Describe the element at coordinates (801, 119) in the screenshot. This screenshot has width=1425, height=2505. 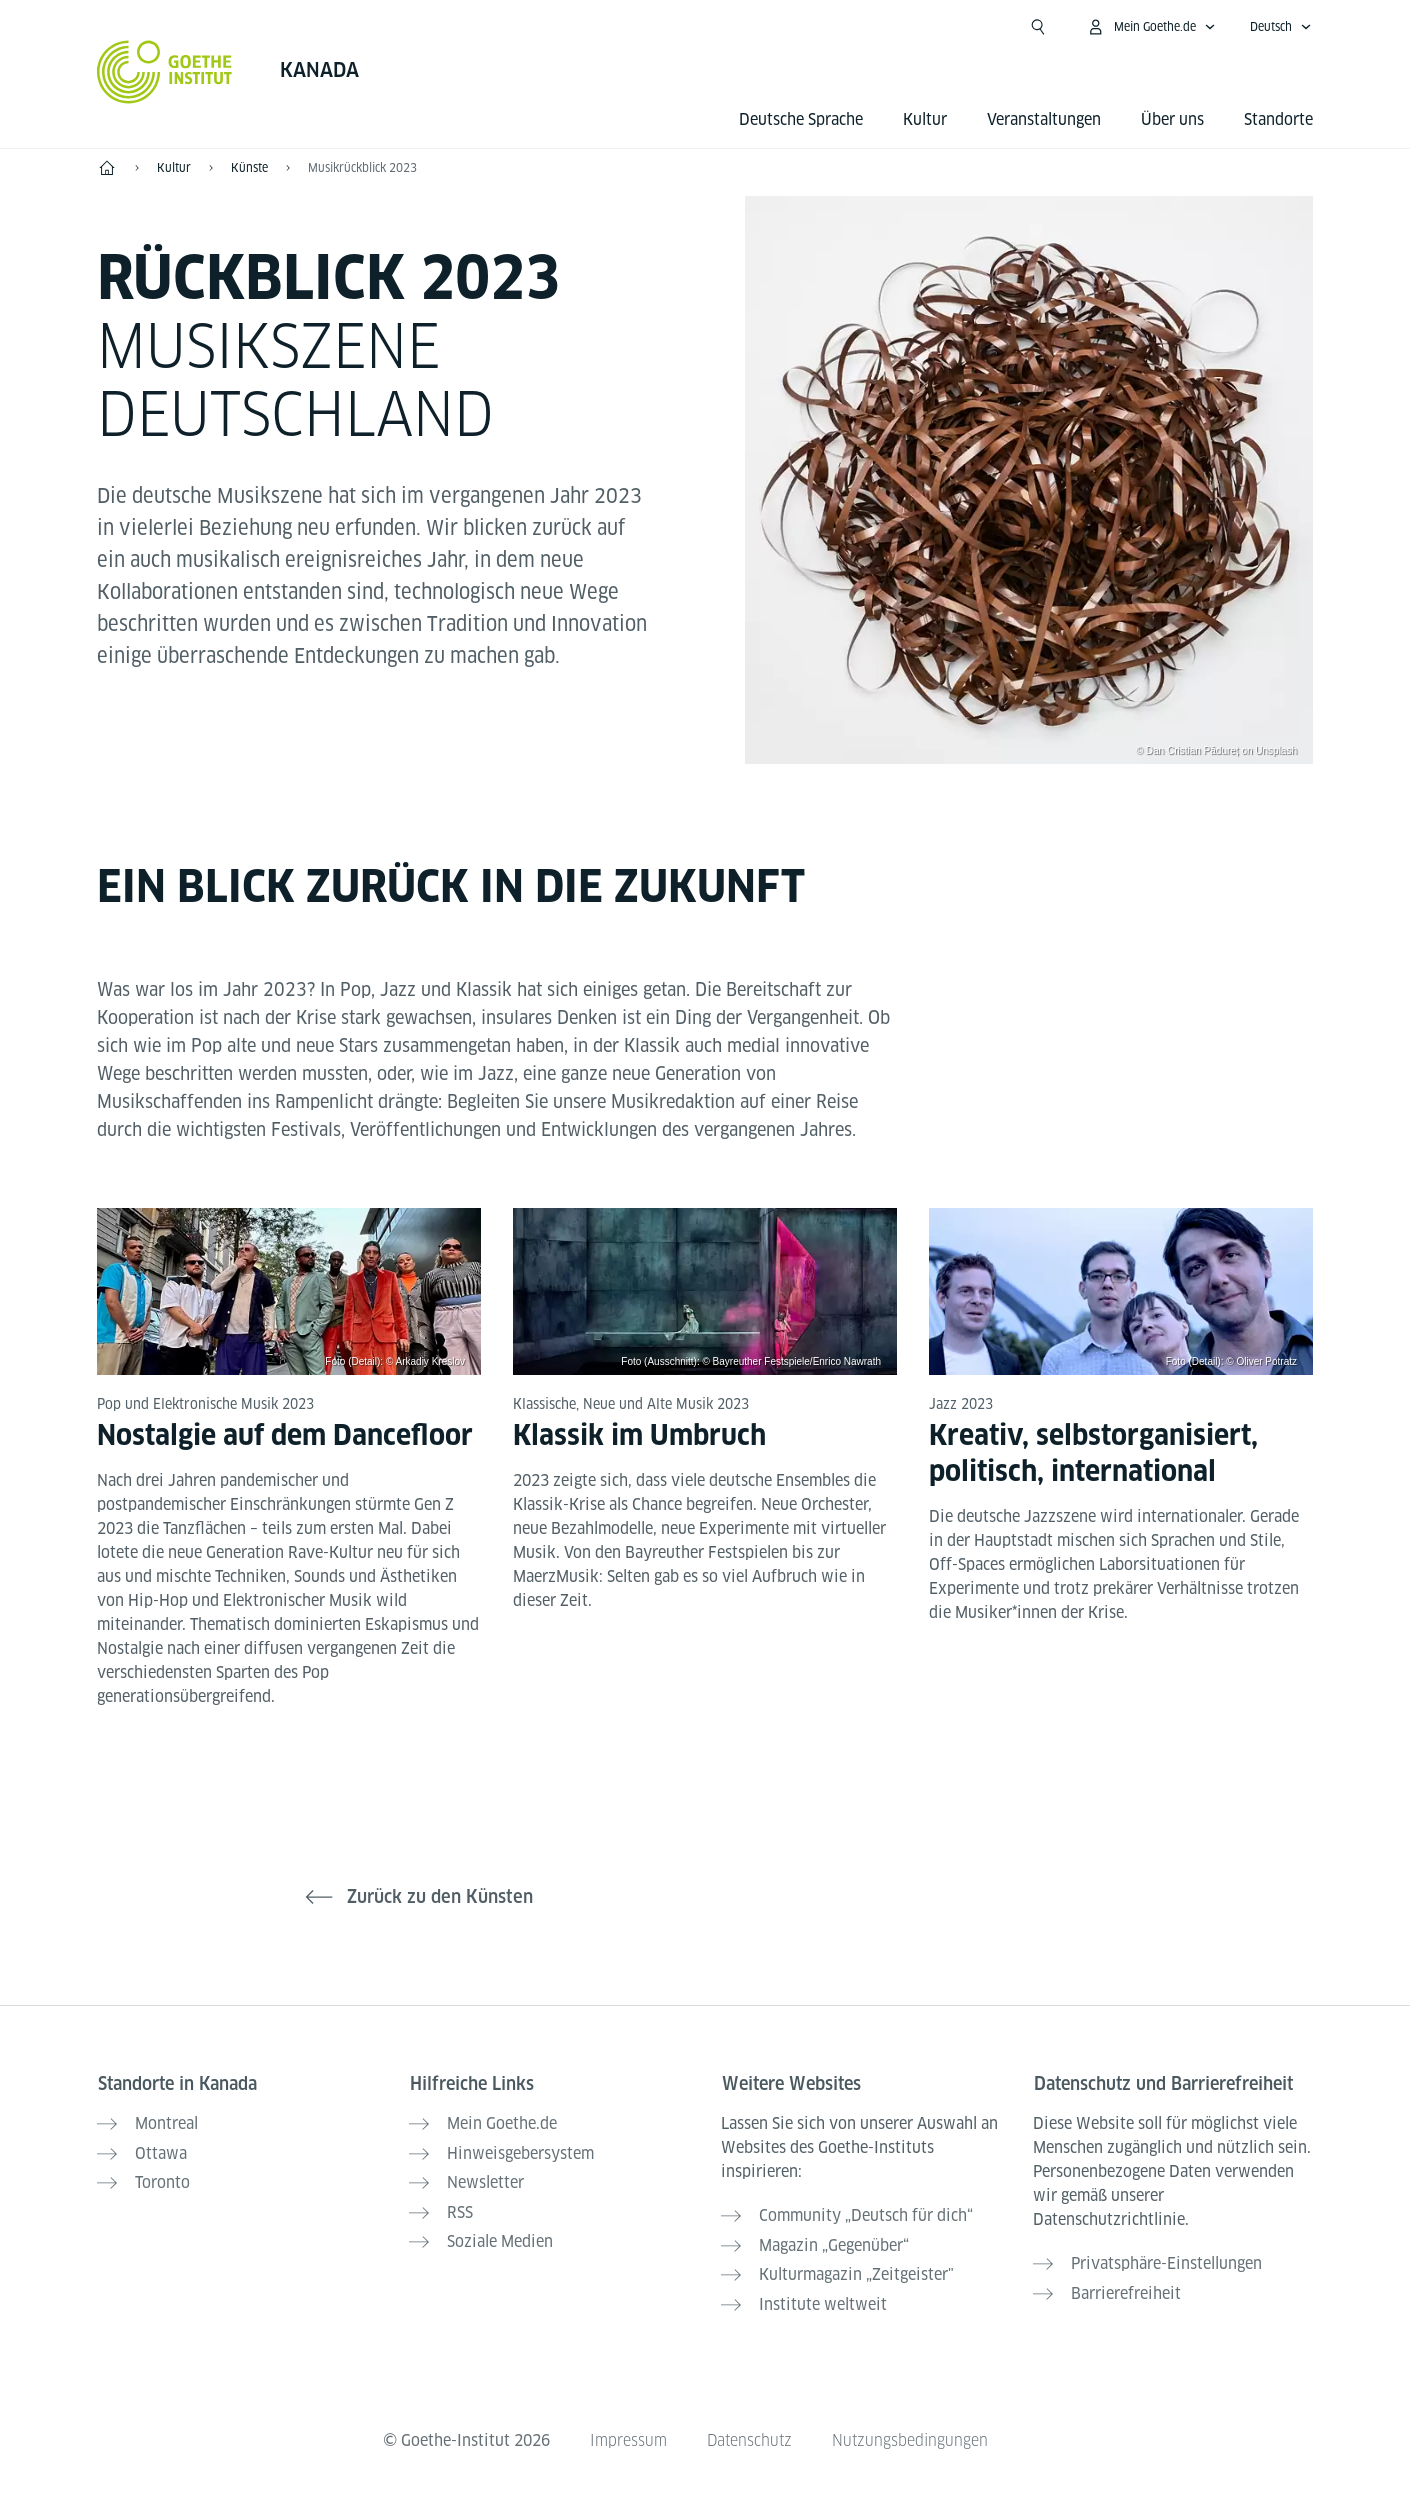
I see `Deutsche Sprache` at that location.